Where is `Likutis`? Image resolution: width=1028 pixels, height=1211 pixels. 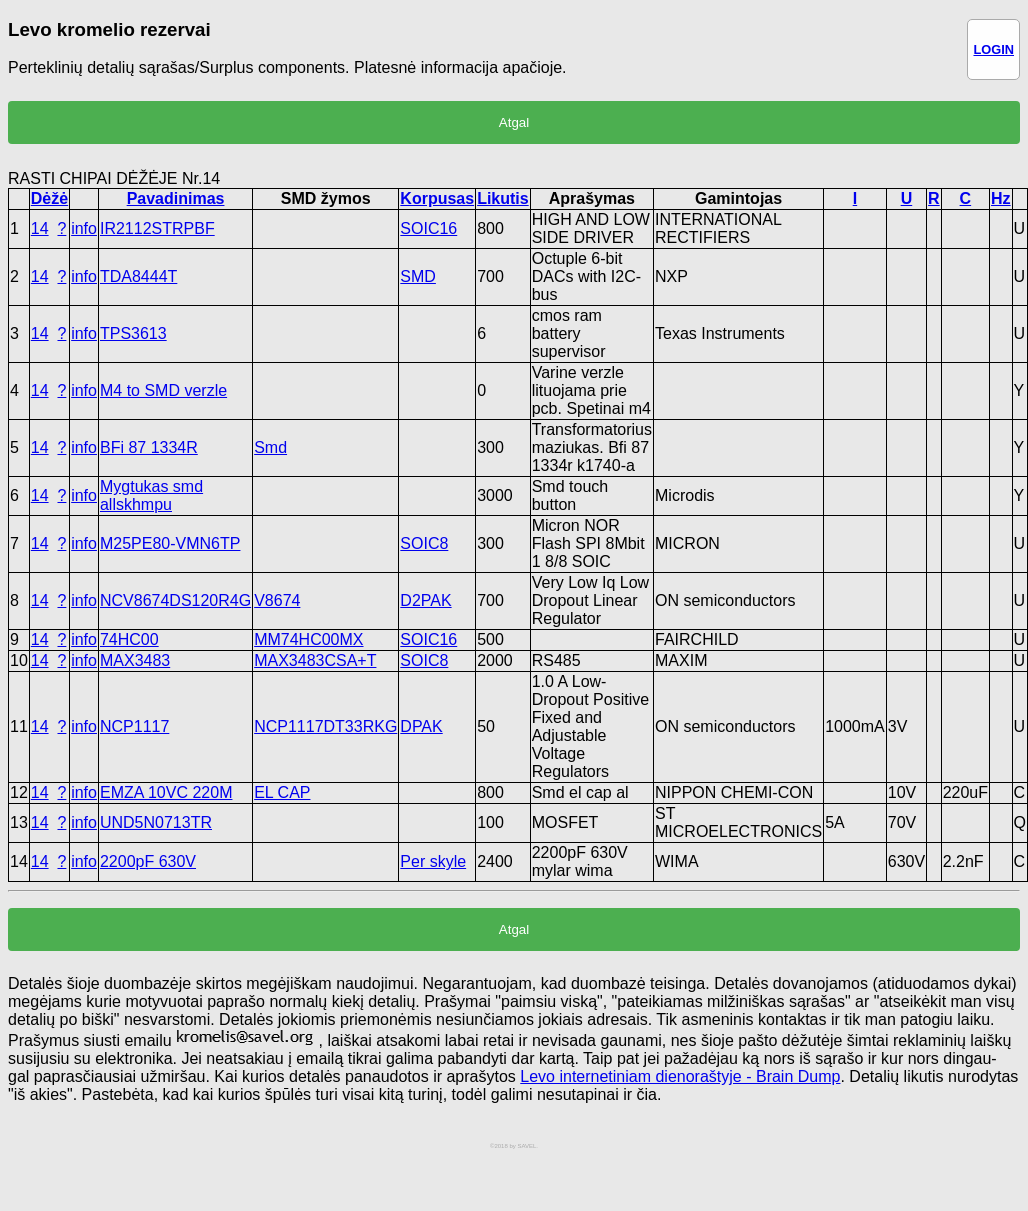
Likutis is located at coordinates (503, 198).